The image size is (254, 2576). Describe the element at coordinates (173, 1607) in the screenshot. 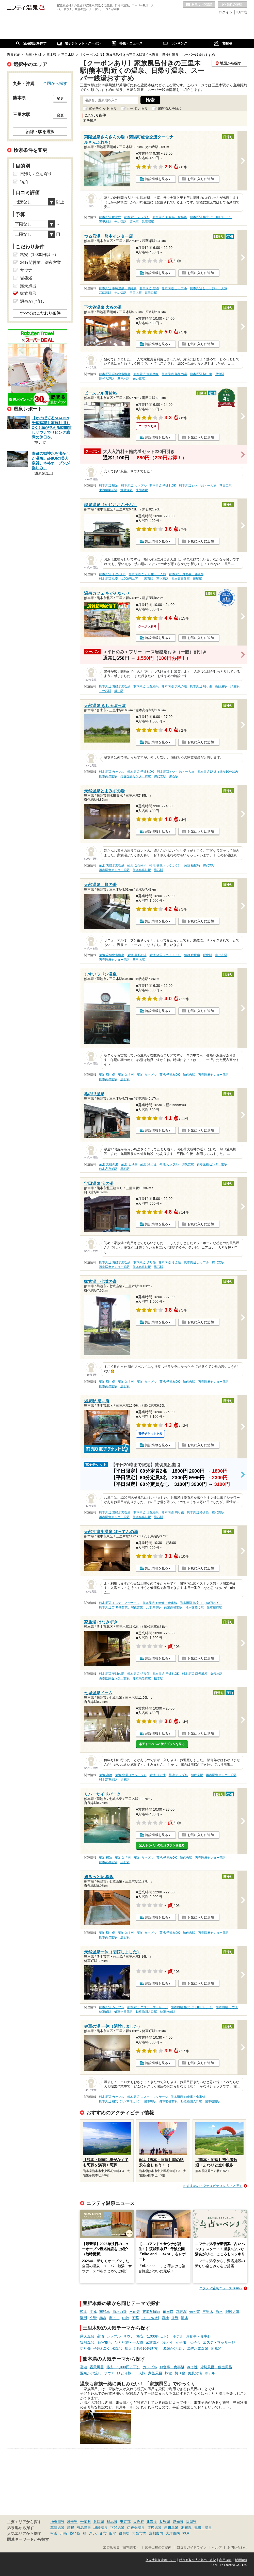

I see `商業高校前駅` at that location.